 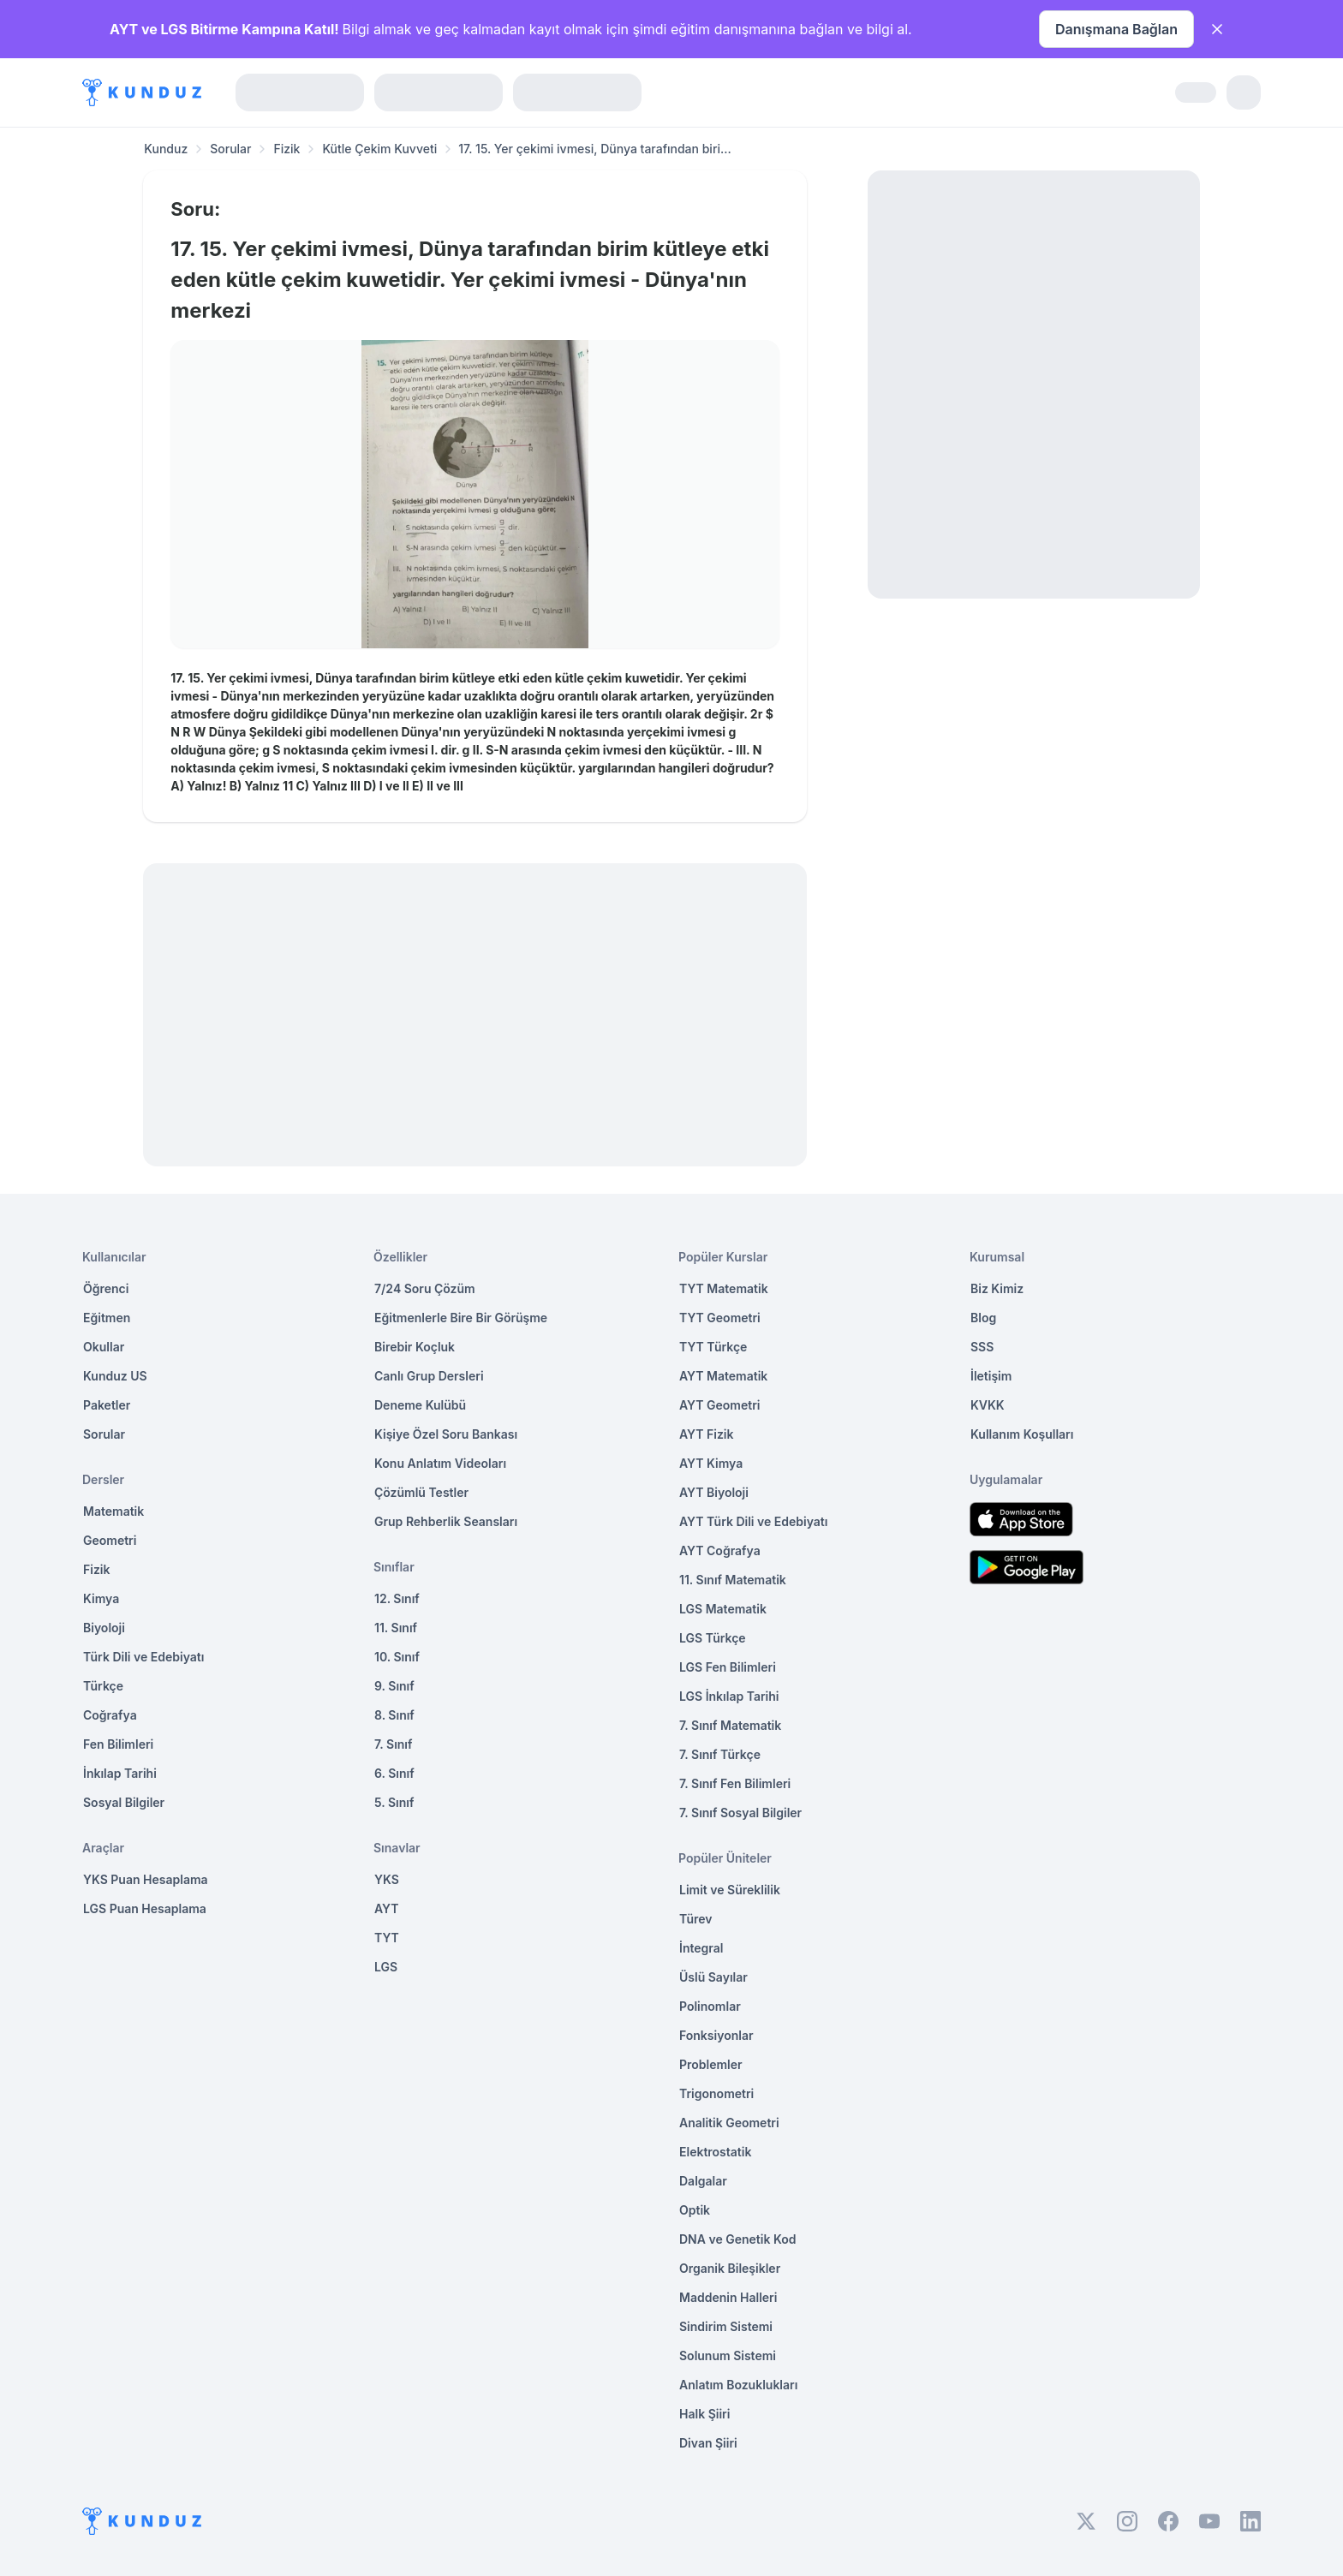 What do you see at coordinates (594, 148) in the screenshot?
I see `17. 15. Yer çekimi ivmesi, Dünya tarafından biri... [link]` at bounding box center [594, 148].